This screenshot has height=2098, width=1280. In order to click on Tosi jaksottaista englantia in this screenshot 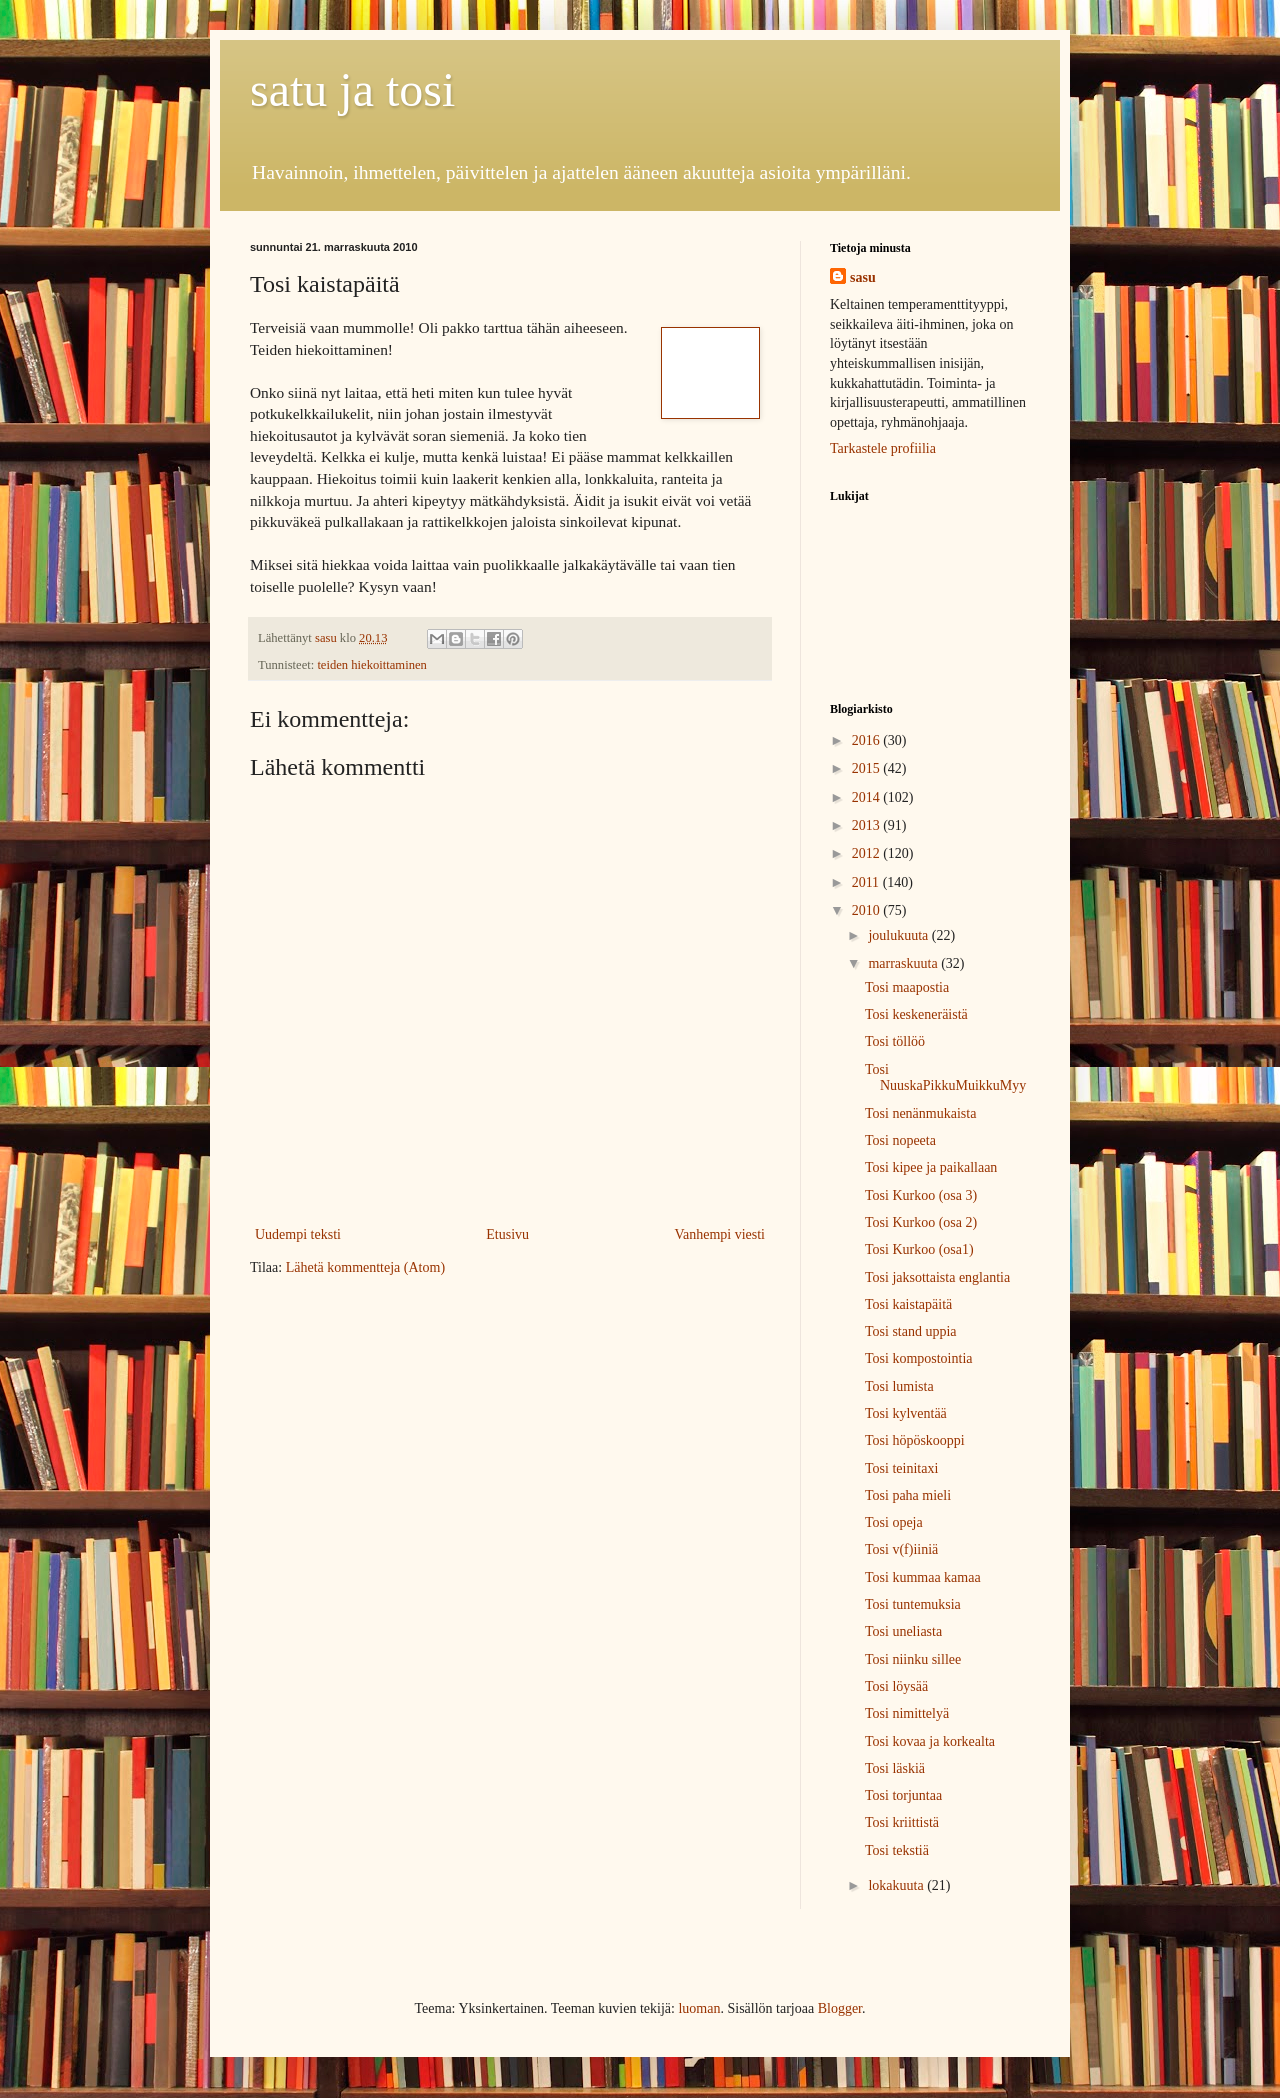, I will do `click(937, 1277)`.